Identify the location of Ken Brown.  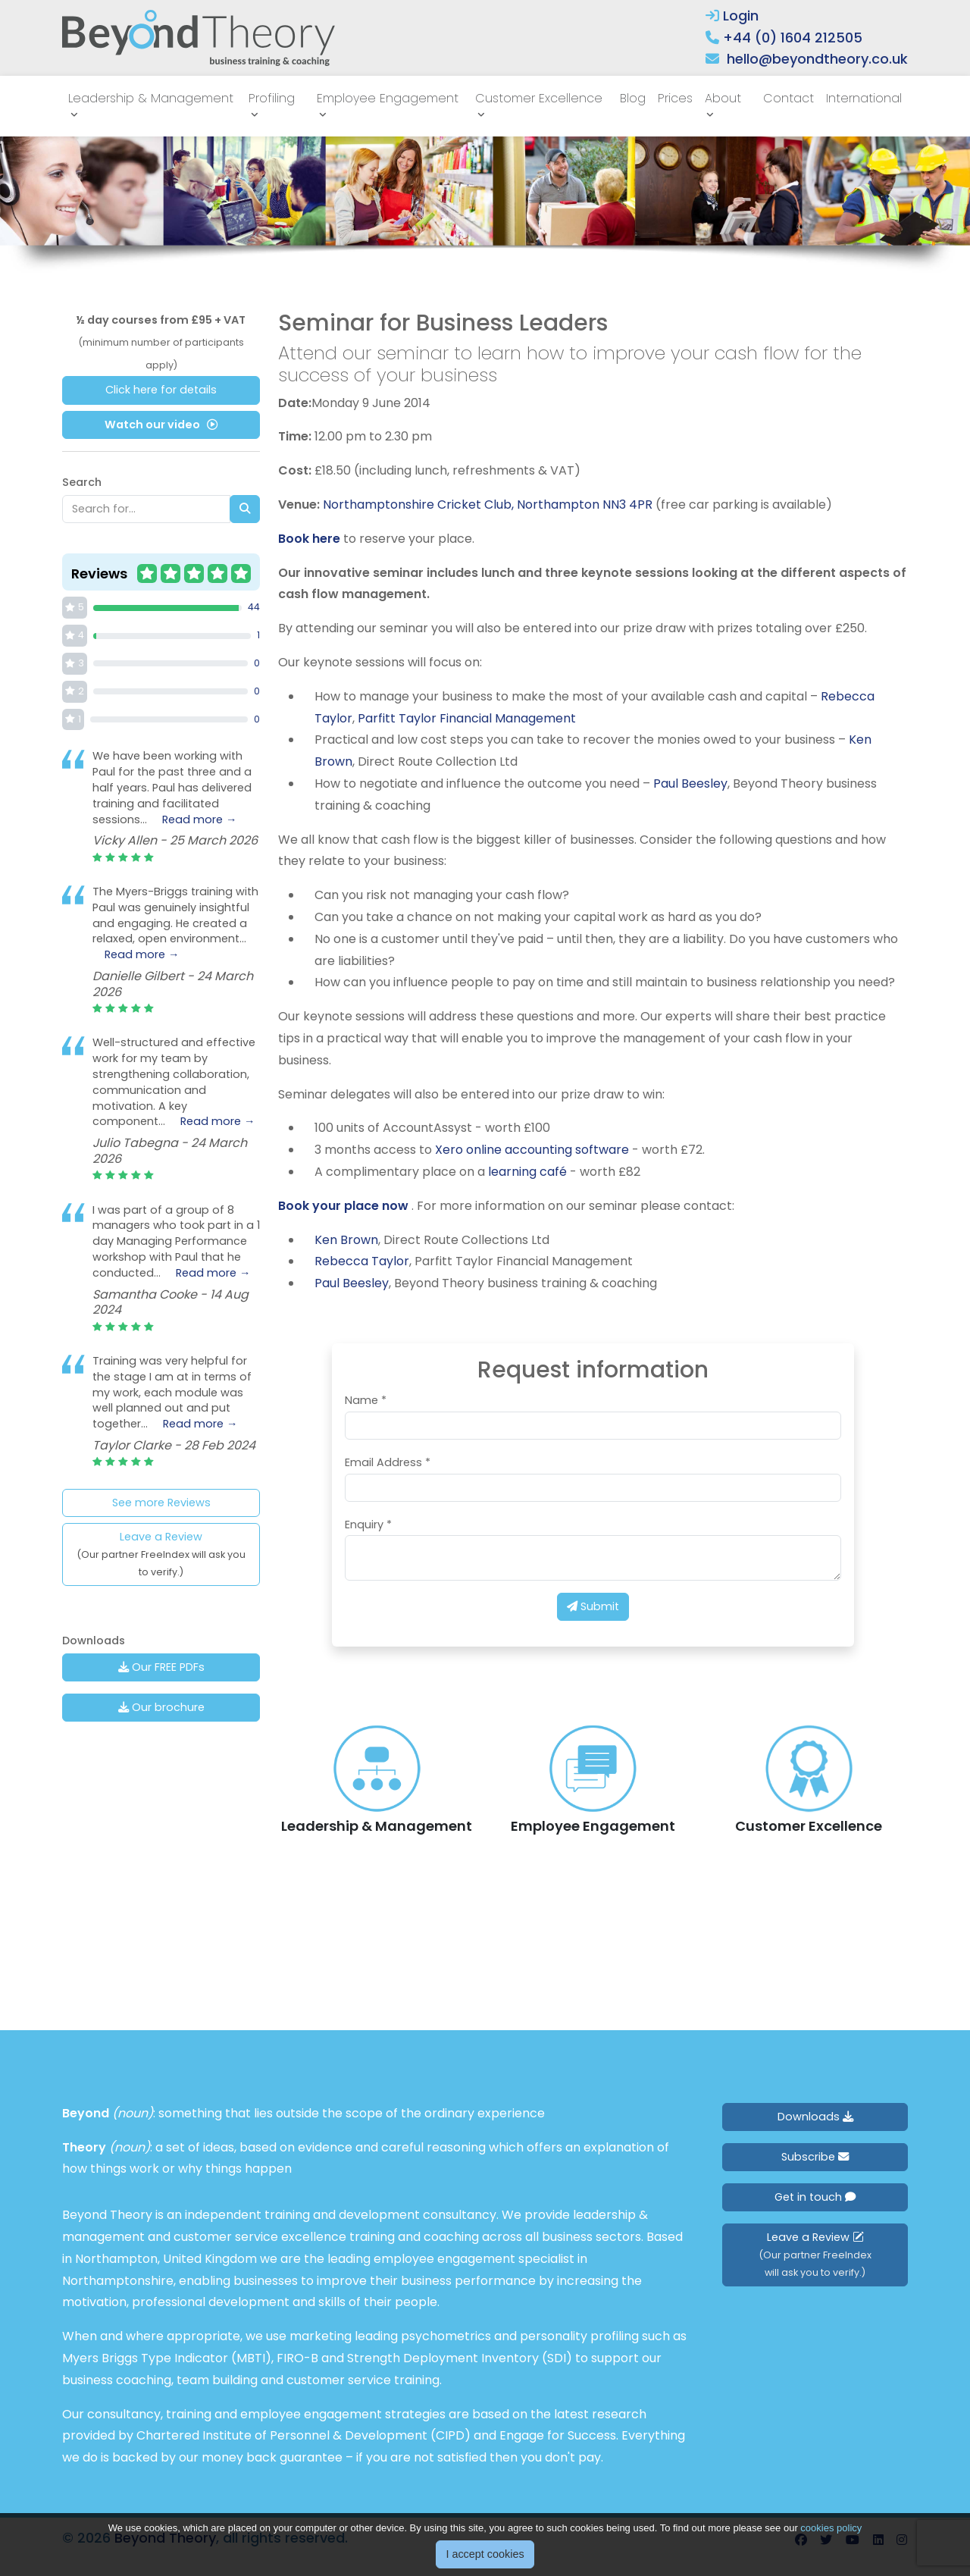
(346, 1240).